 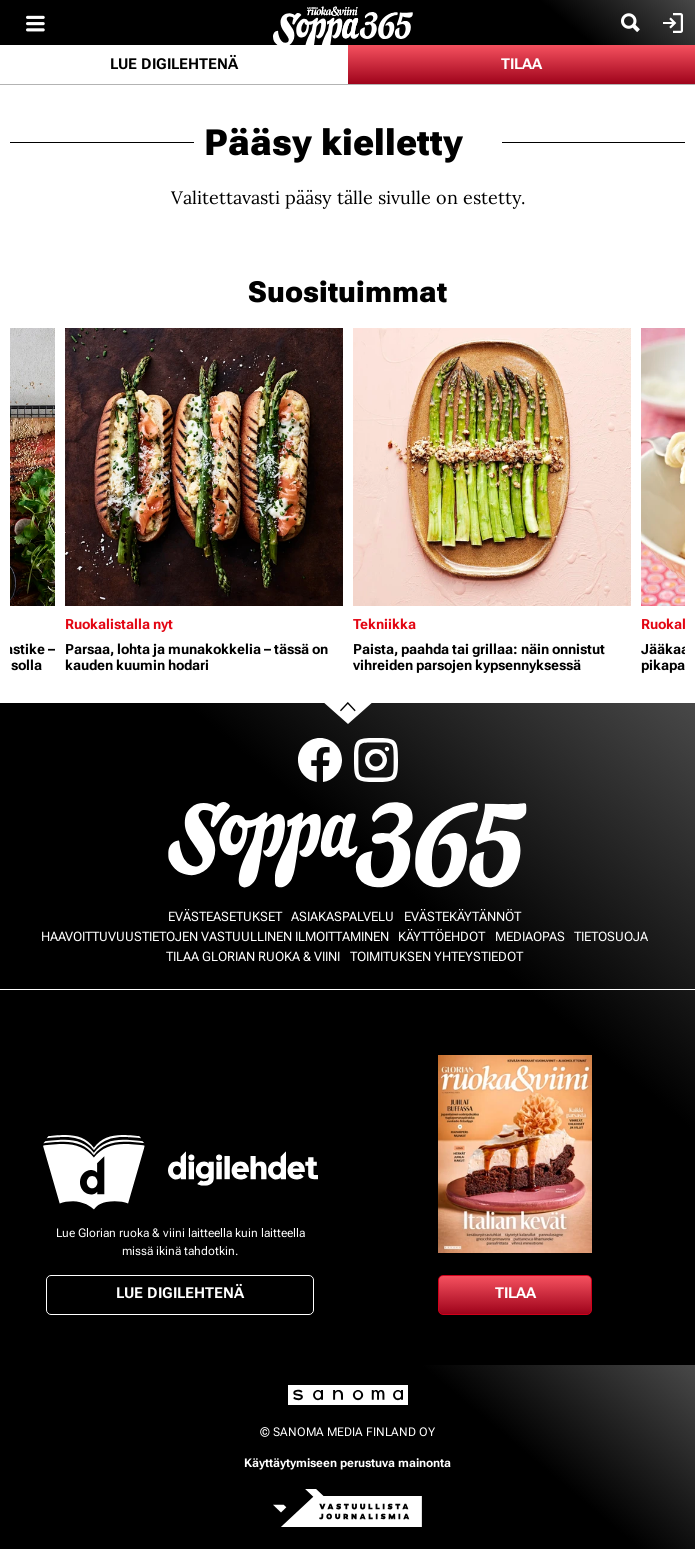 What do you see at coordinates (530, 936) in the screenshot?
I see `Mediaopas` at bounding box center [530, 936].